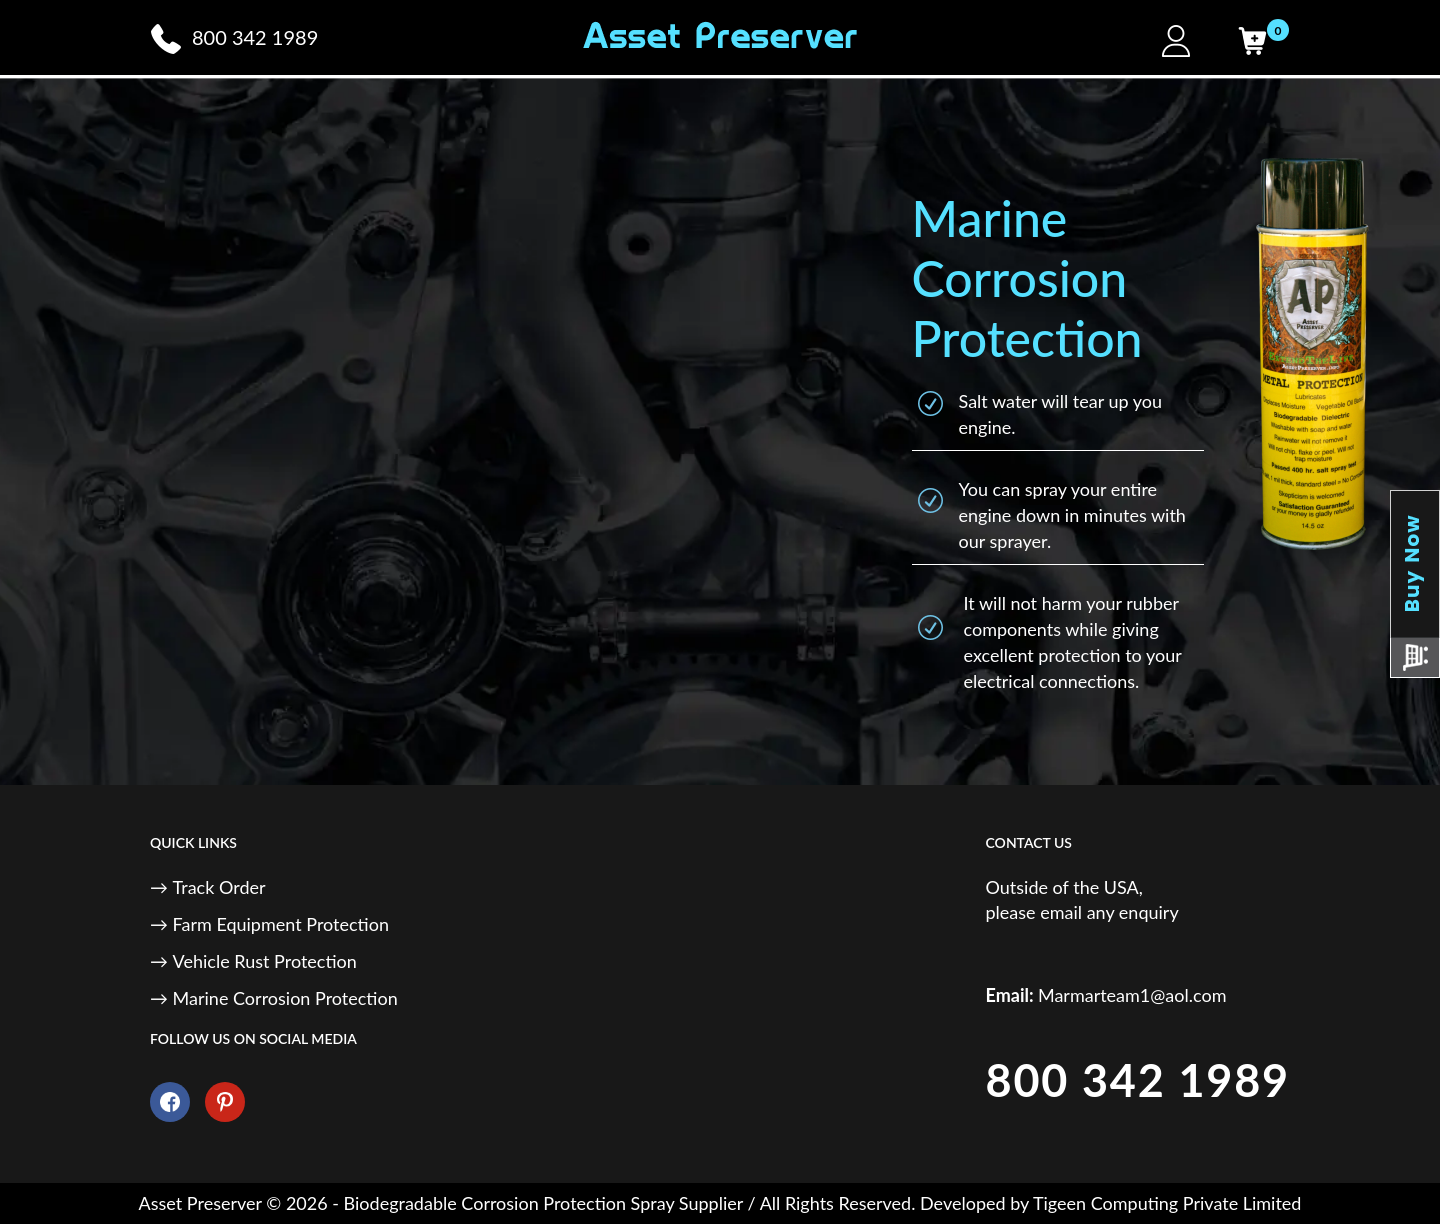 The image size is (1440, 1224). What do you see at coordinates (1138, 1080) in the screenshot?
I see `800 342 1989` at bounding box center [1138, 1080].